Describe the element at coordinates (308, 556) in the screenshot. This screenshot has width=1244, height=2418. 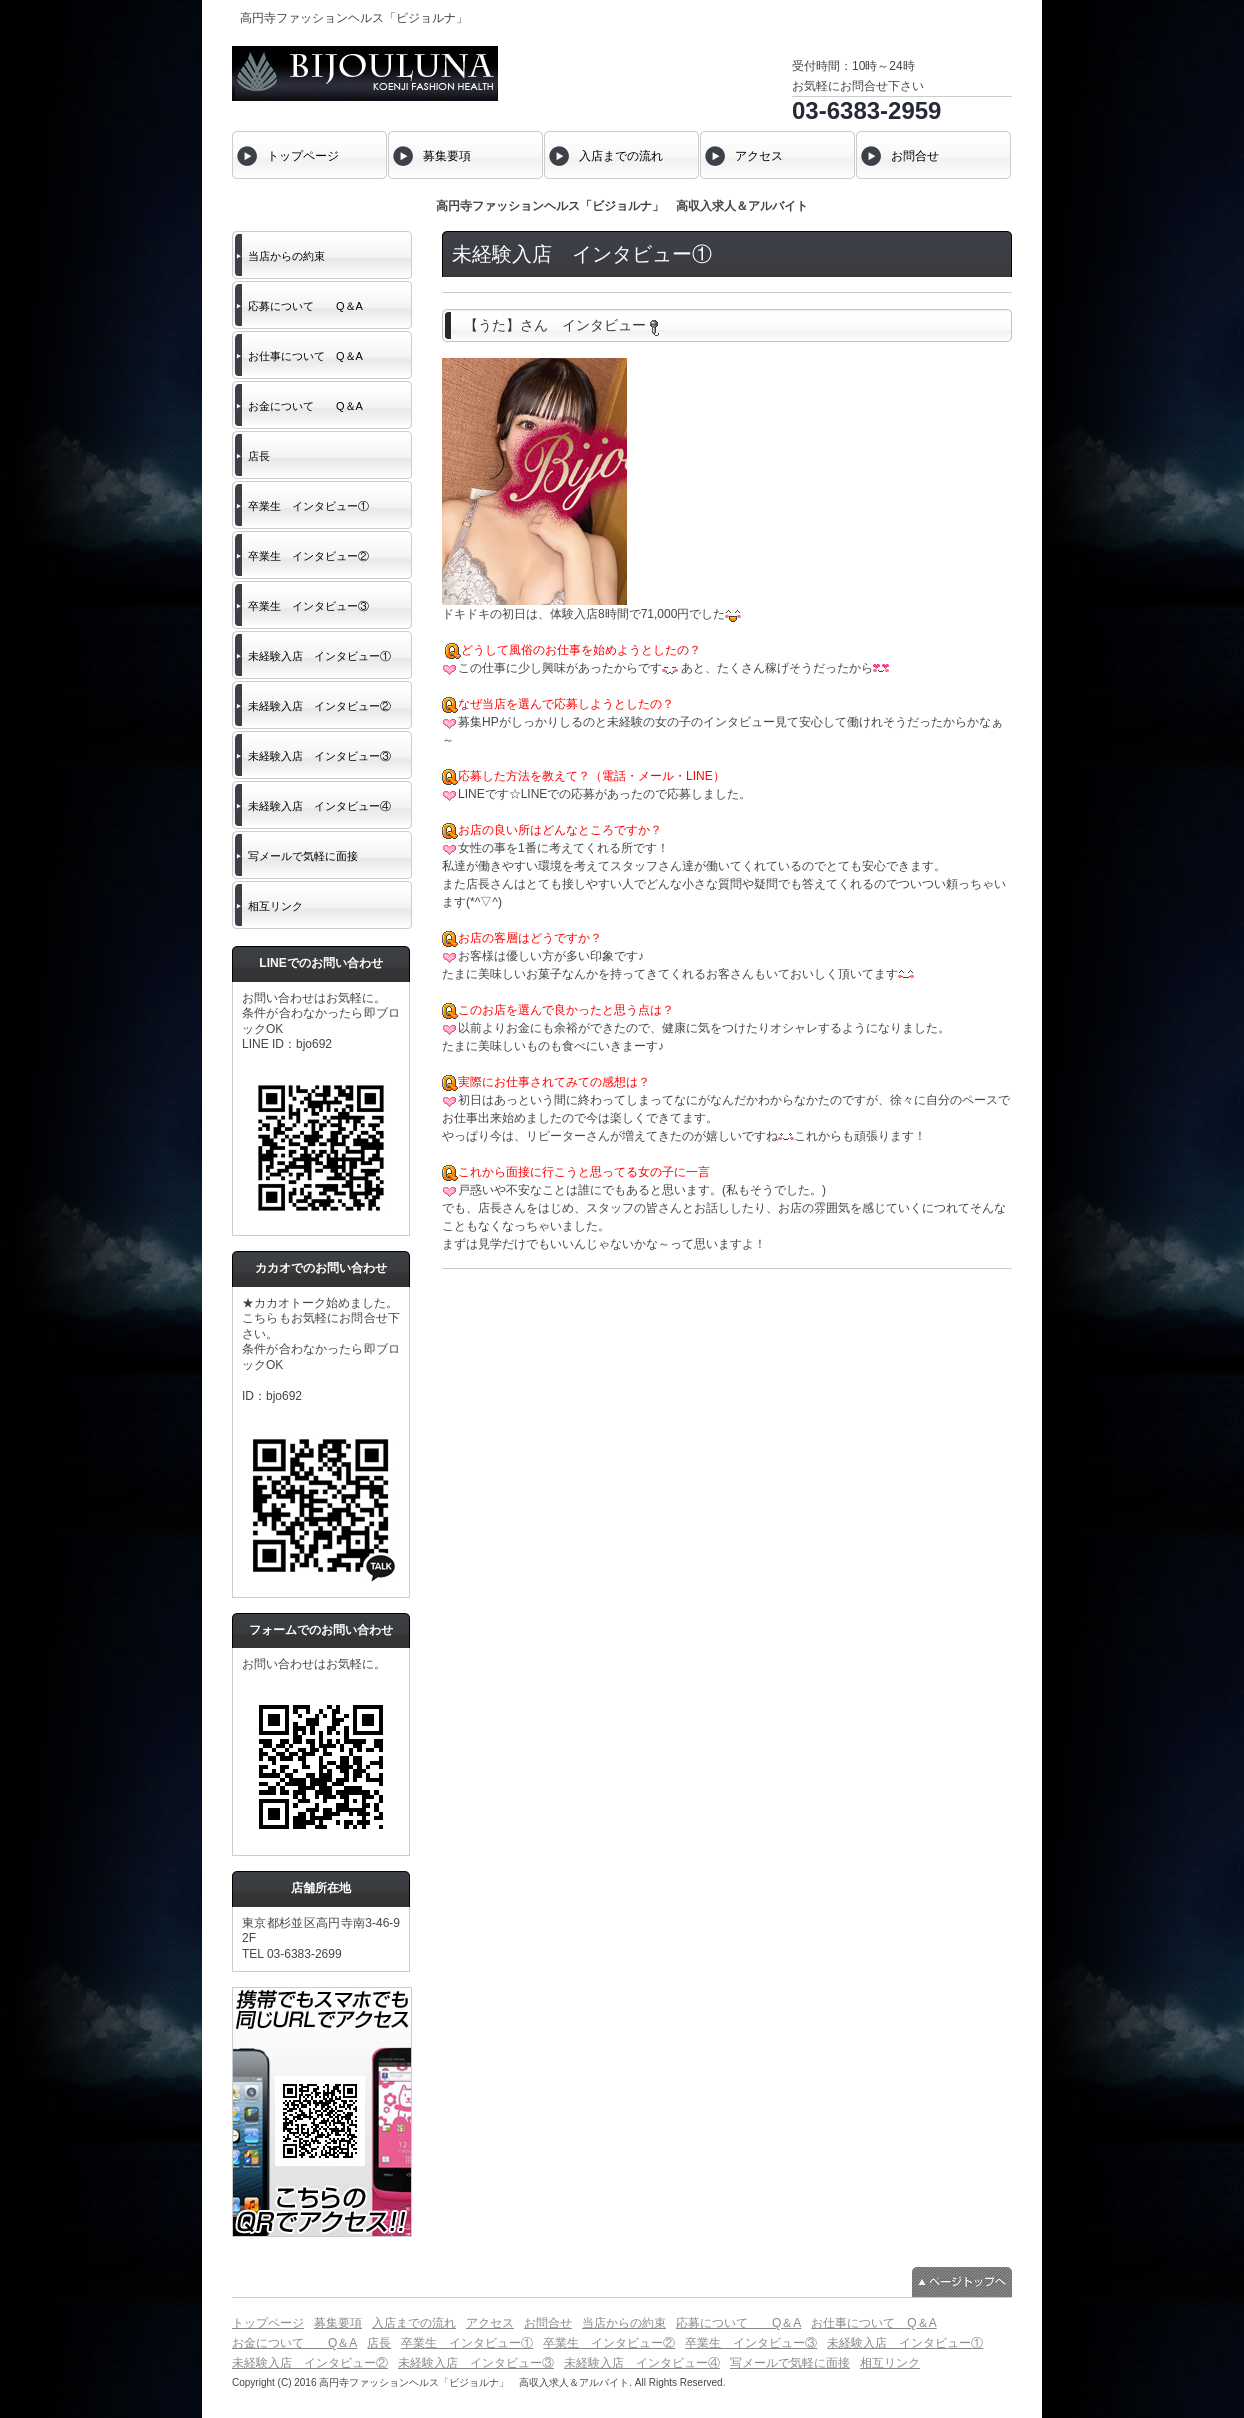
I see `卒業生 インタビュー②` at that location.